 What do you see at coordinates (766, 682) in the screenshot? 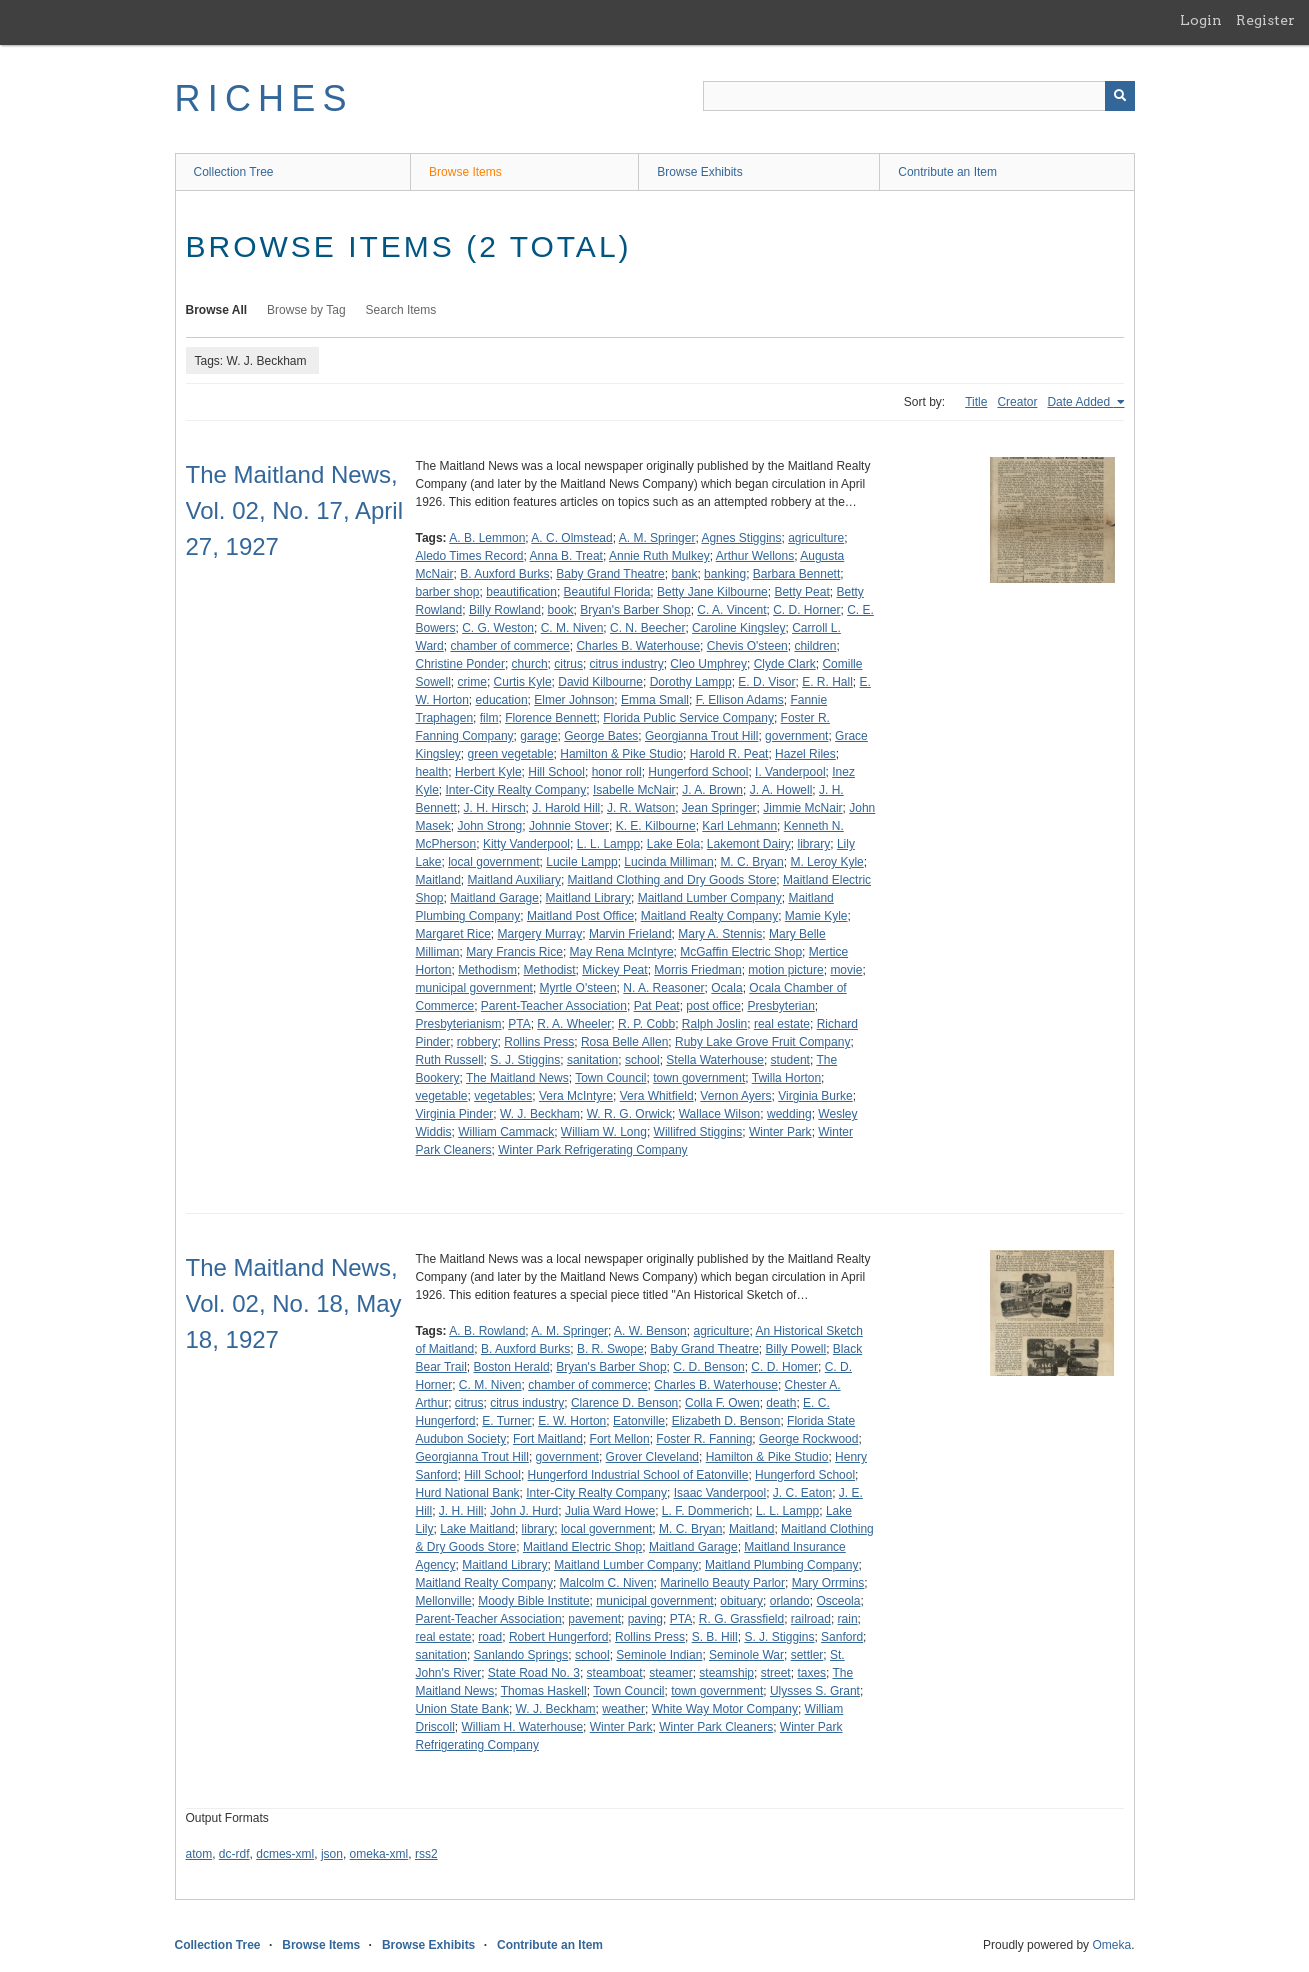
I see `E. D. Visor` at bounding box center [766, 682].